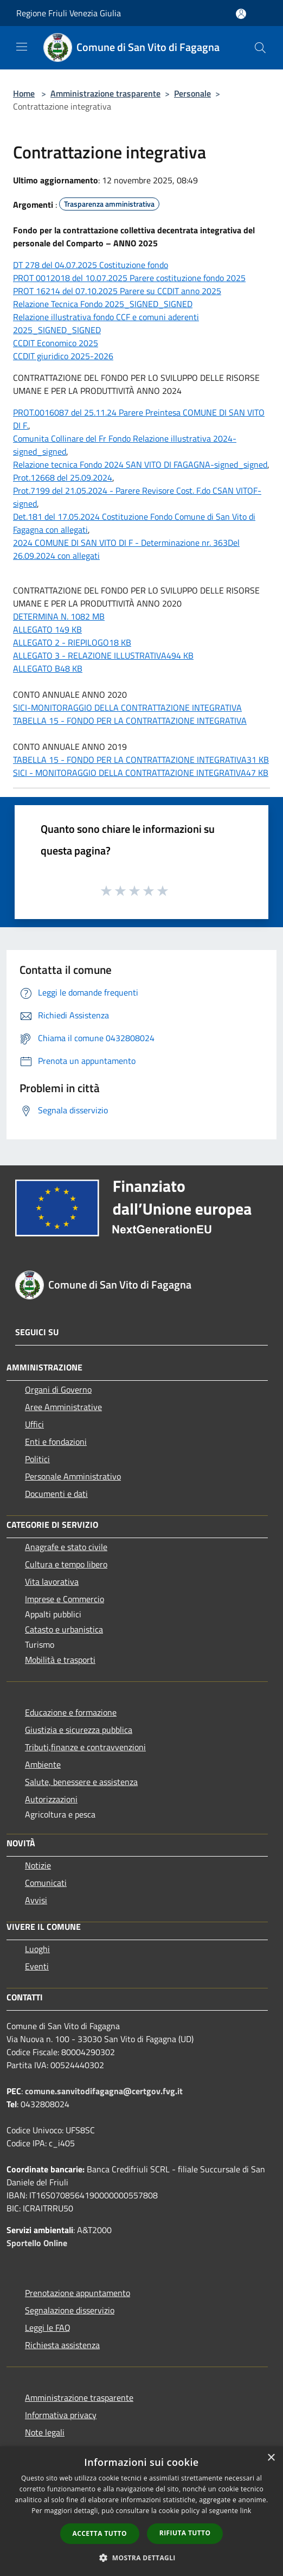 This screenshot has width=283, height=2576. What do you see at coordinates (52, 1581) in the screenshot?
I see `Vita lavorativa` at bounding box center [52, 1581].